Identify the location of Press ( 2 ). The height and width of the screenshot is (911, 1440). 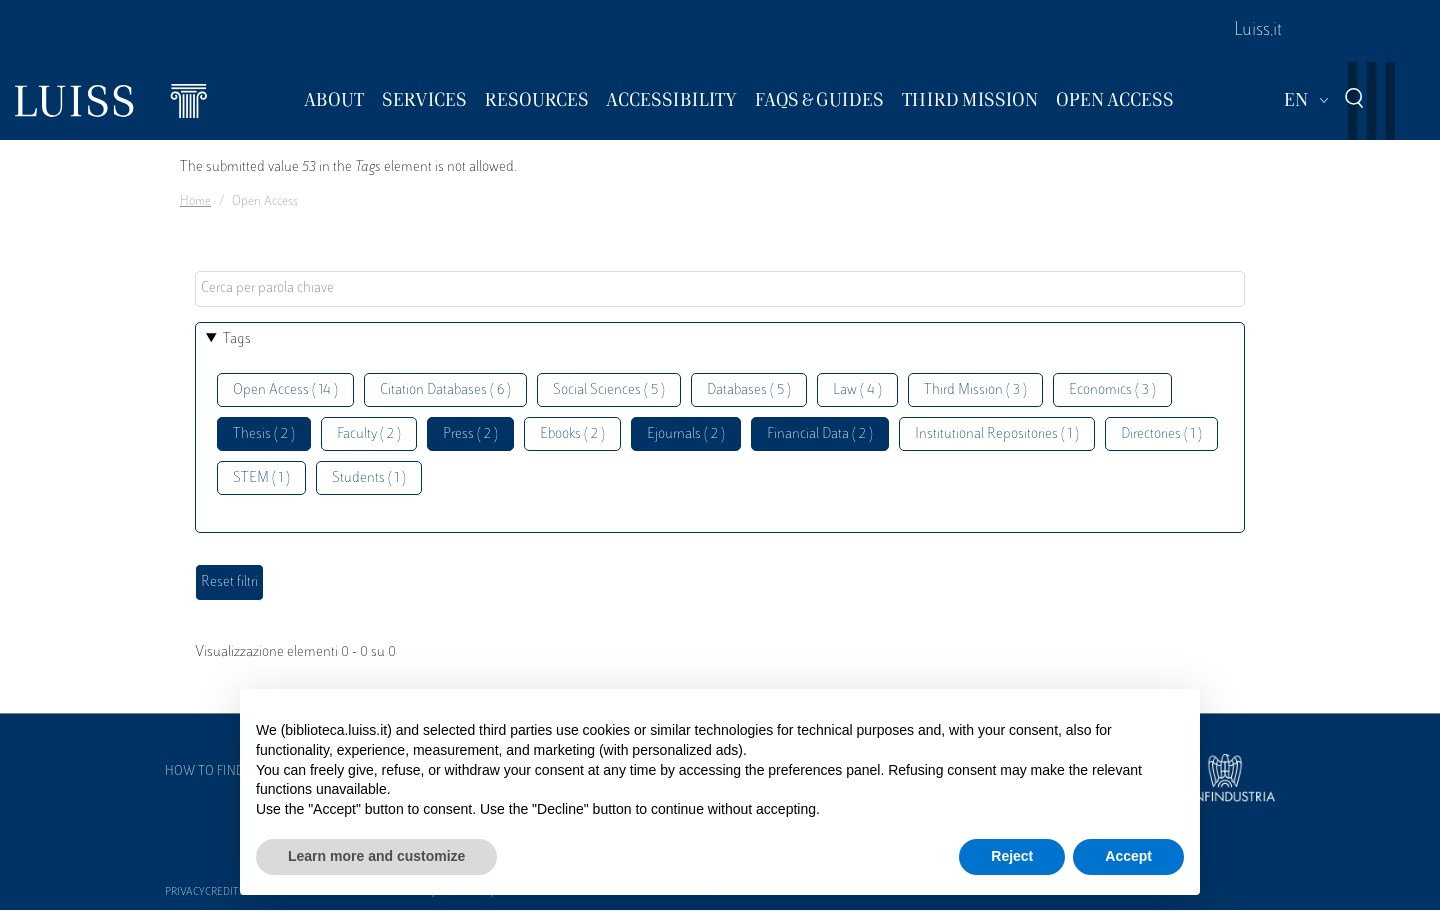
(470, 434).